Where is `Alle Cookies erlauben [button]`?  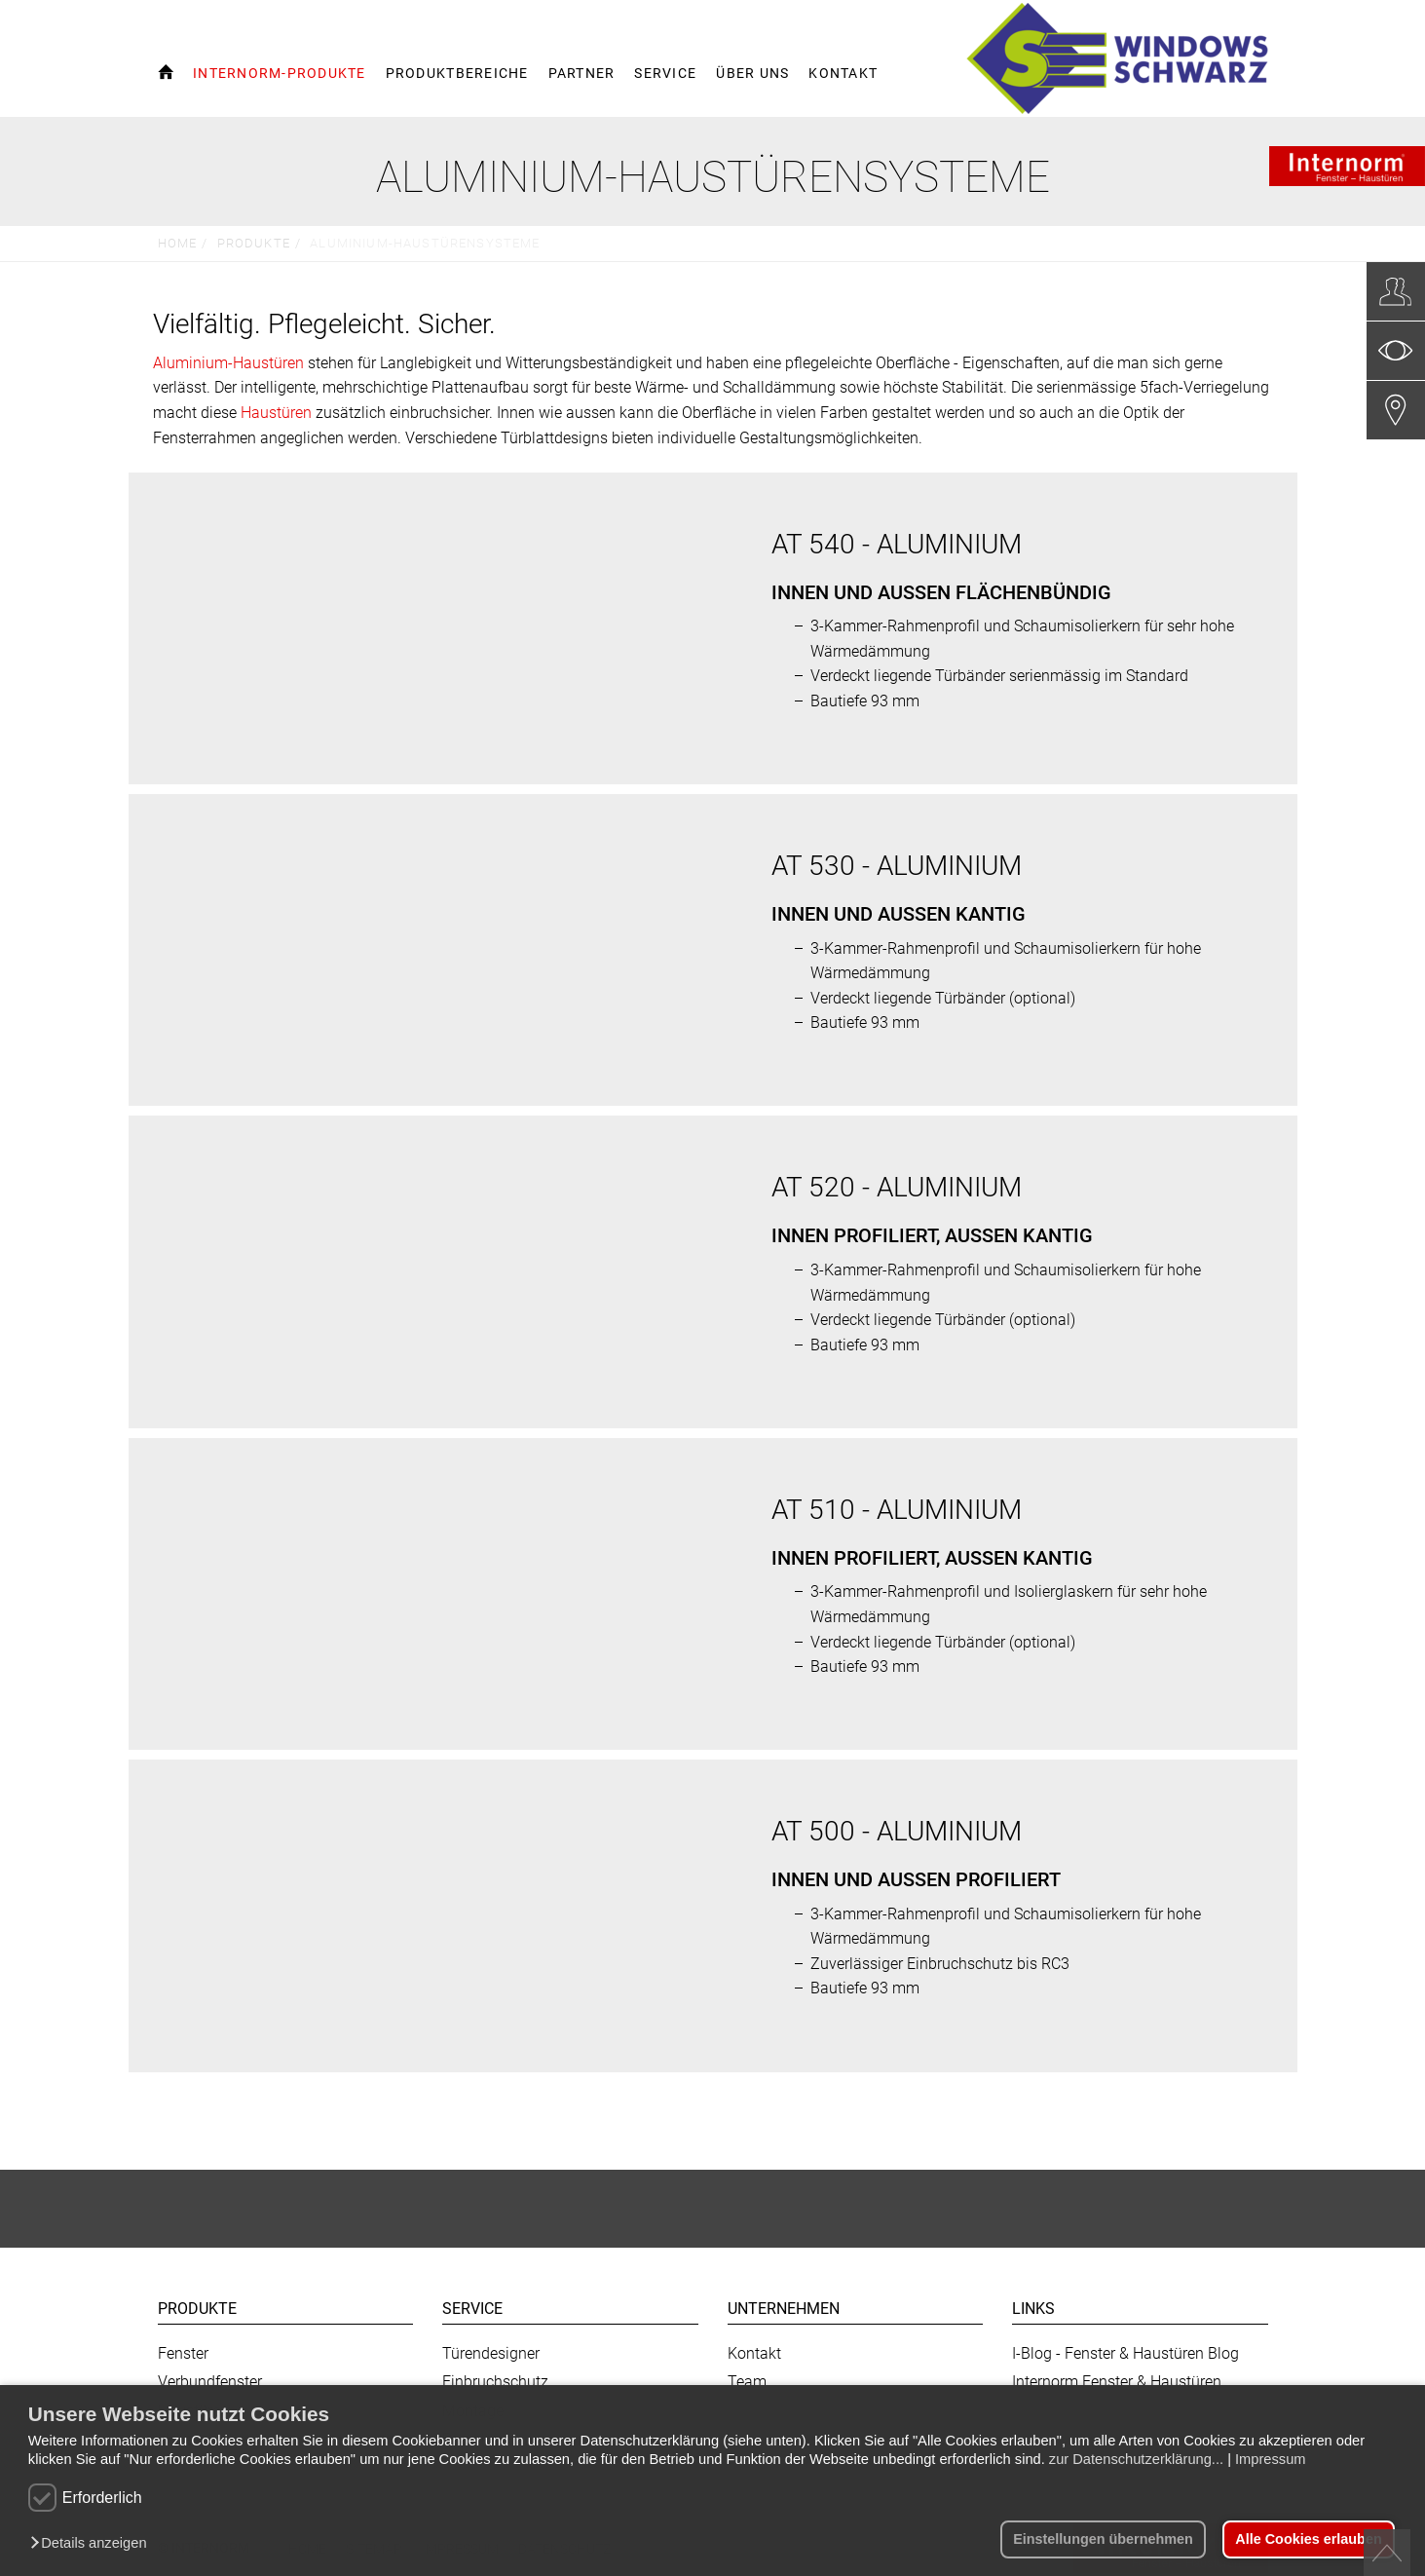
Alle Cookies erlauben [button] is located at coordinates (1308, 2539).